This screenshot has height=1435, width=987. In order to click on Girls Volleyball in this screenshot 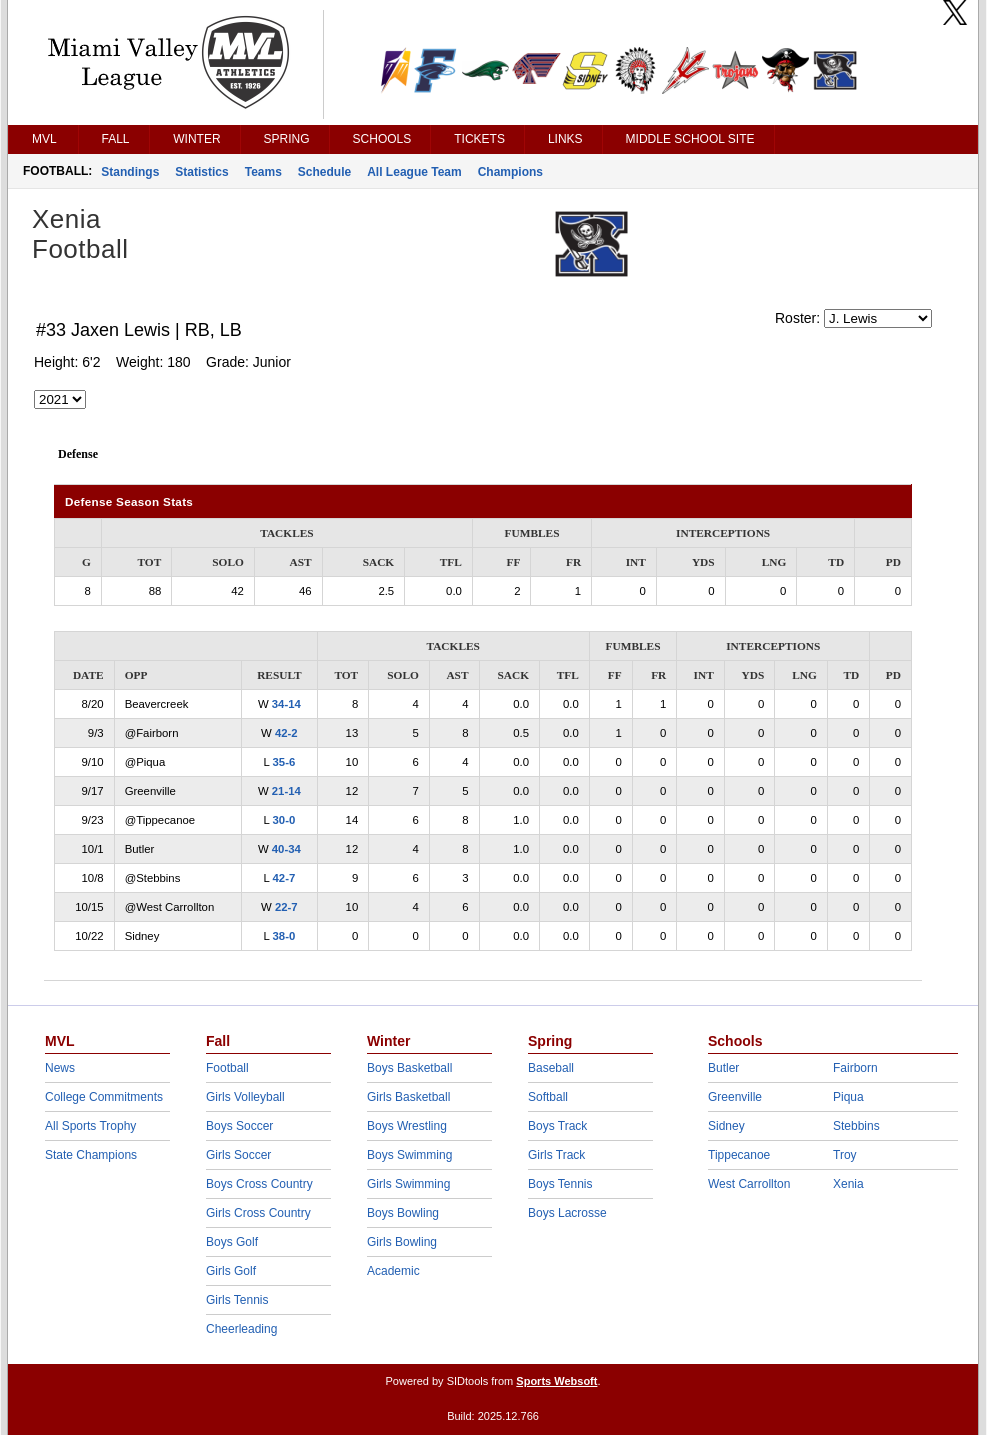, I will do `click(245, 1097)`.